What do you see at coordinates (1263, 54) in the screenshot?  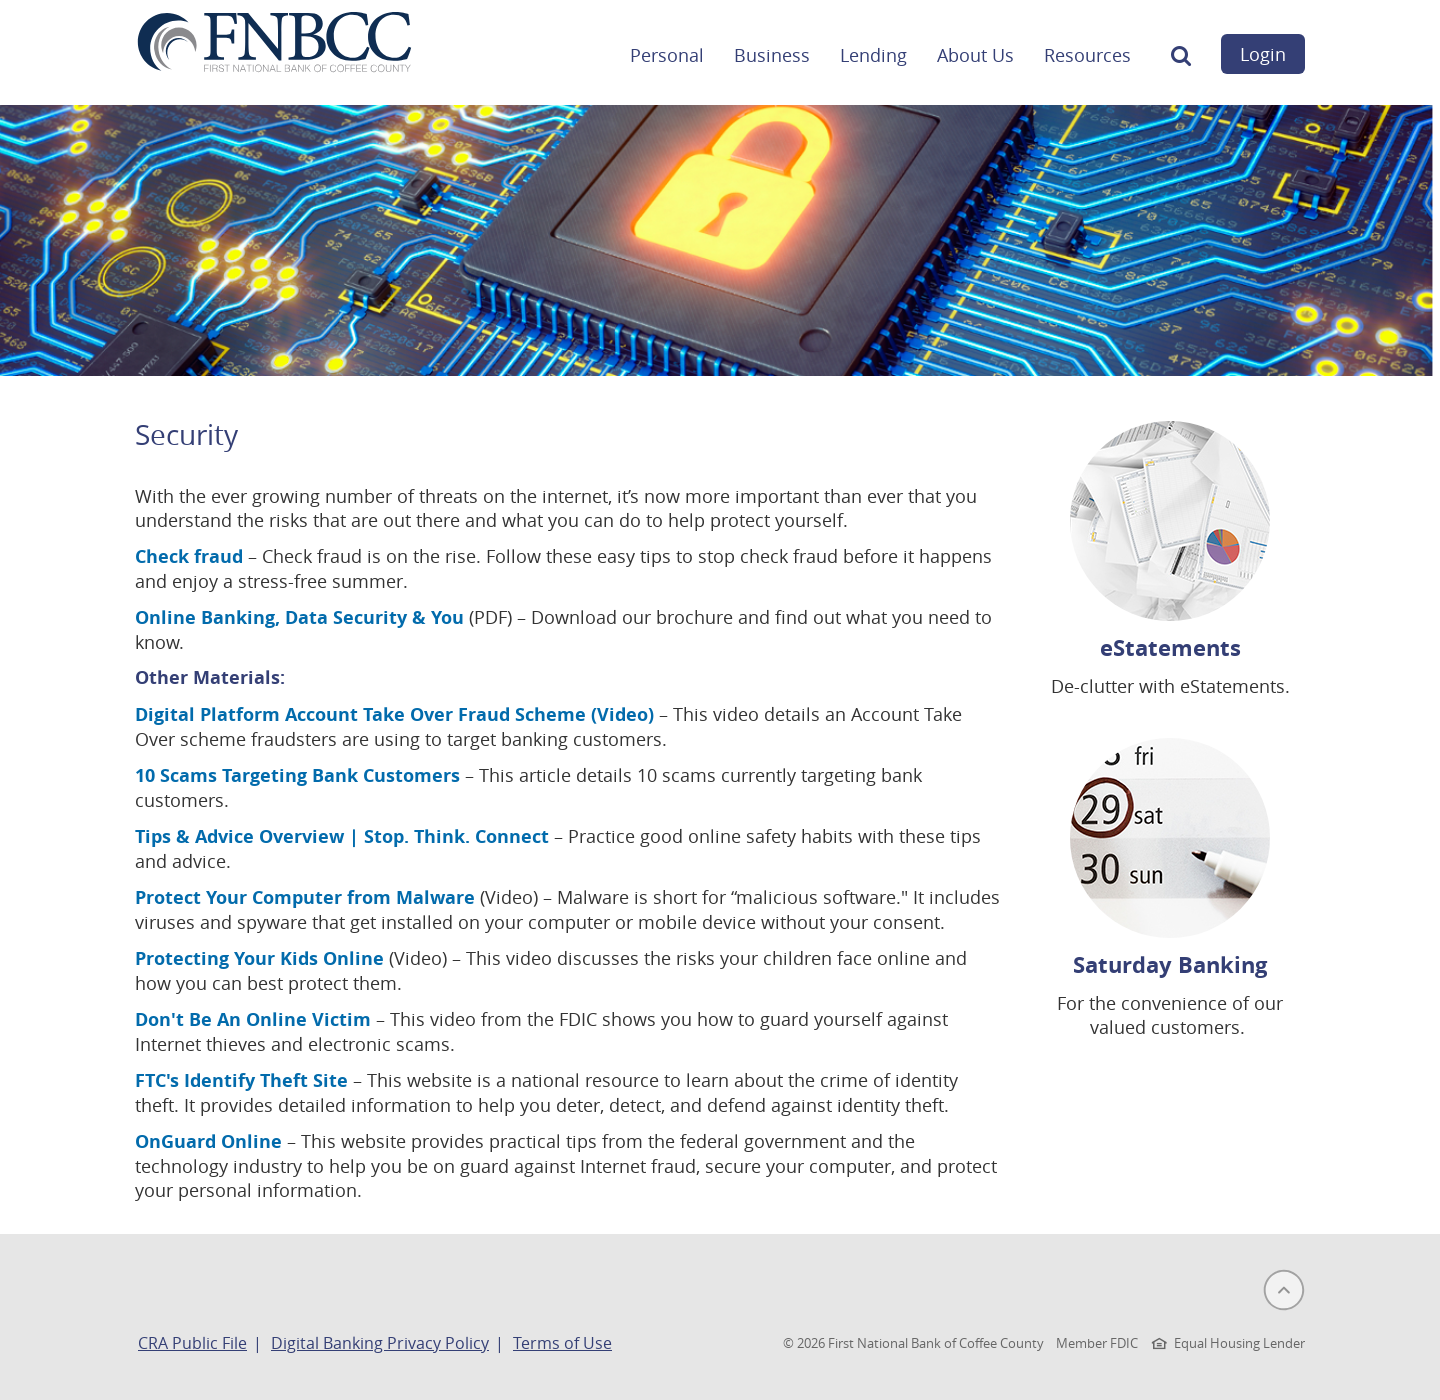 I see `Login [button]` at bounding box center [1263, 54].